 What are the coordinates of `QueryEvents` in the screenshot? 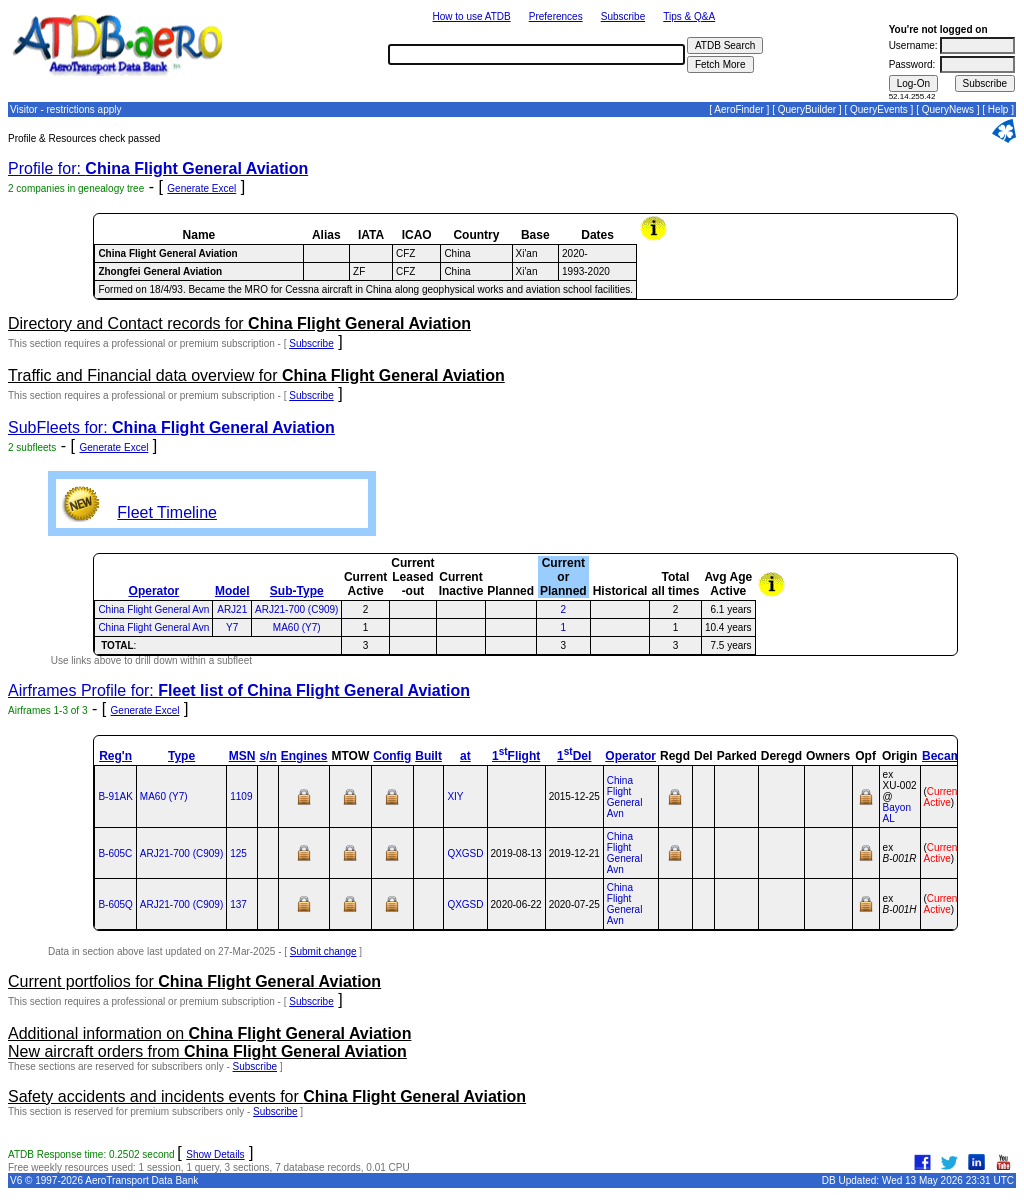 It's located at (879, 109).